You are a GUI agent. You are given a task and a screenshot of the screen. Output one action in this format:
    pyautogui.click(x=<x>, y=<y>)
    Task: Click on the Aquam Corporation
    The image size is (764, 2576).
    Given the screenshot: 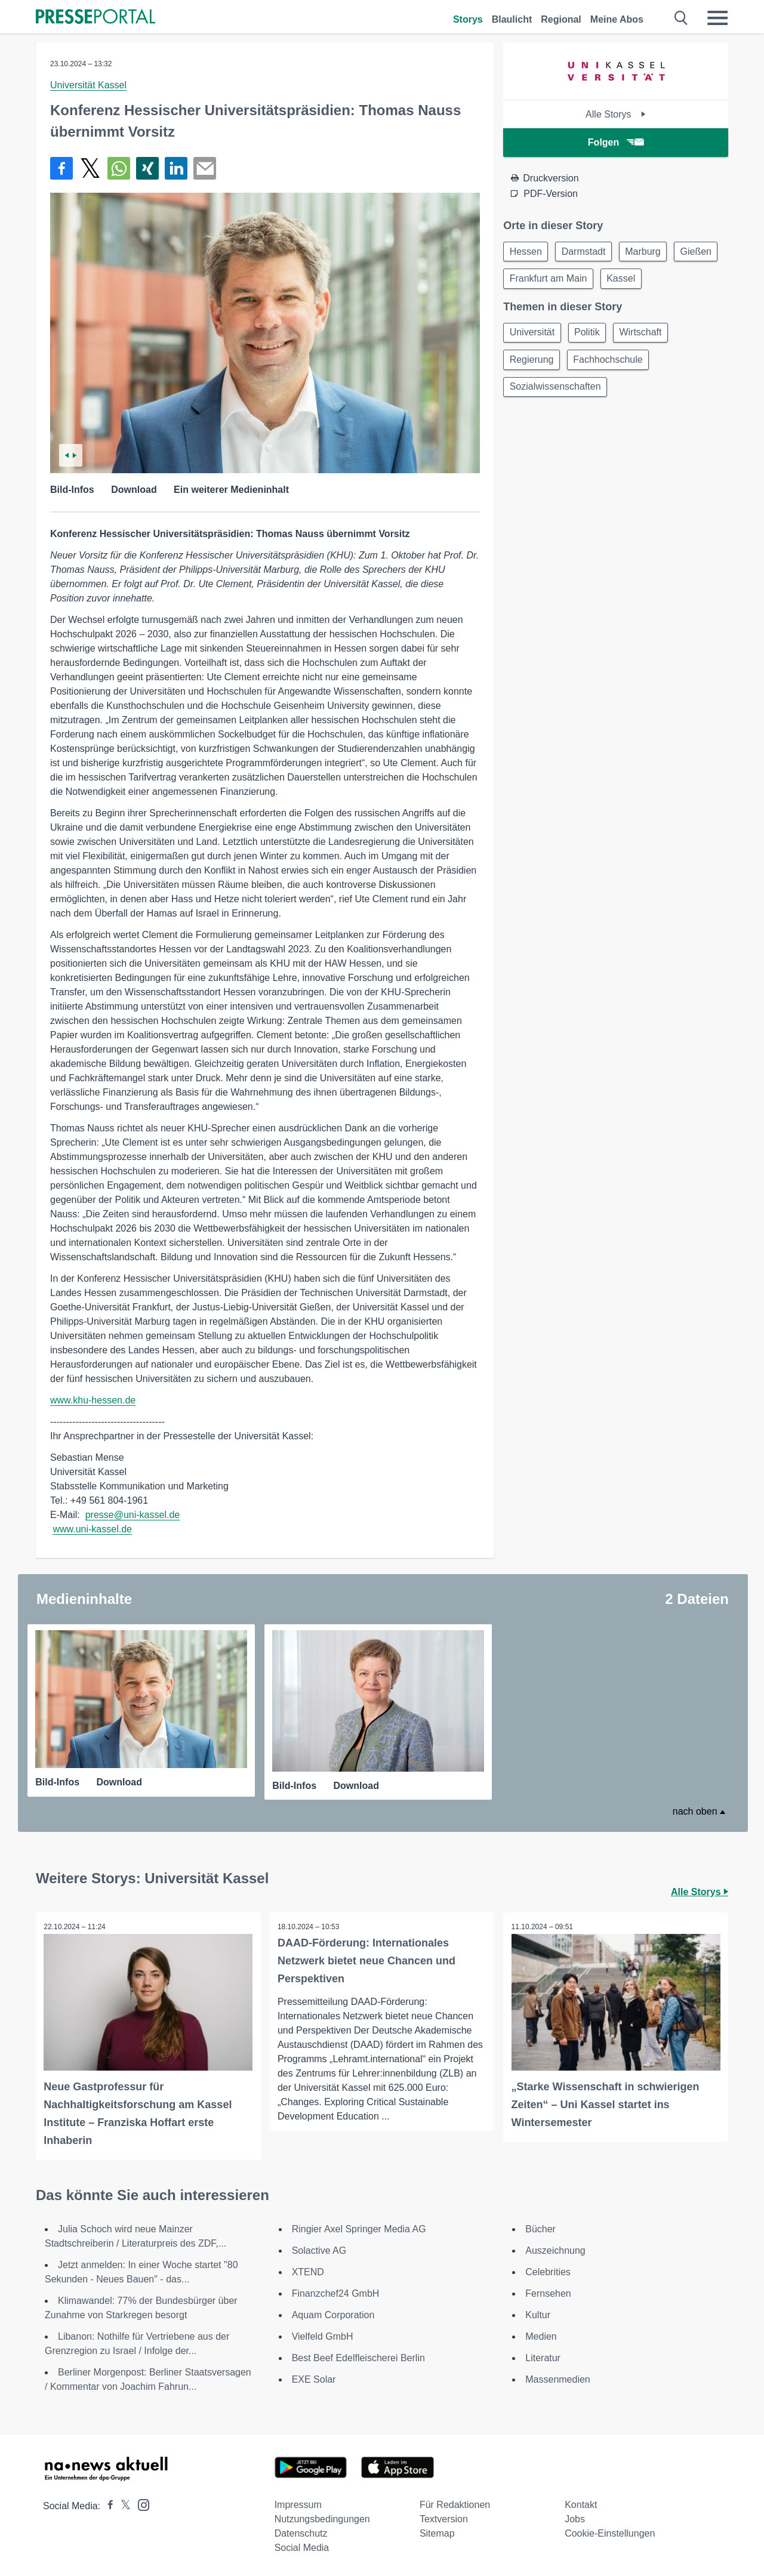 What is the action you would take?
    pyautogui.click(x=333, y=2314)
    